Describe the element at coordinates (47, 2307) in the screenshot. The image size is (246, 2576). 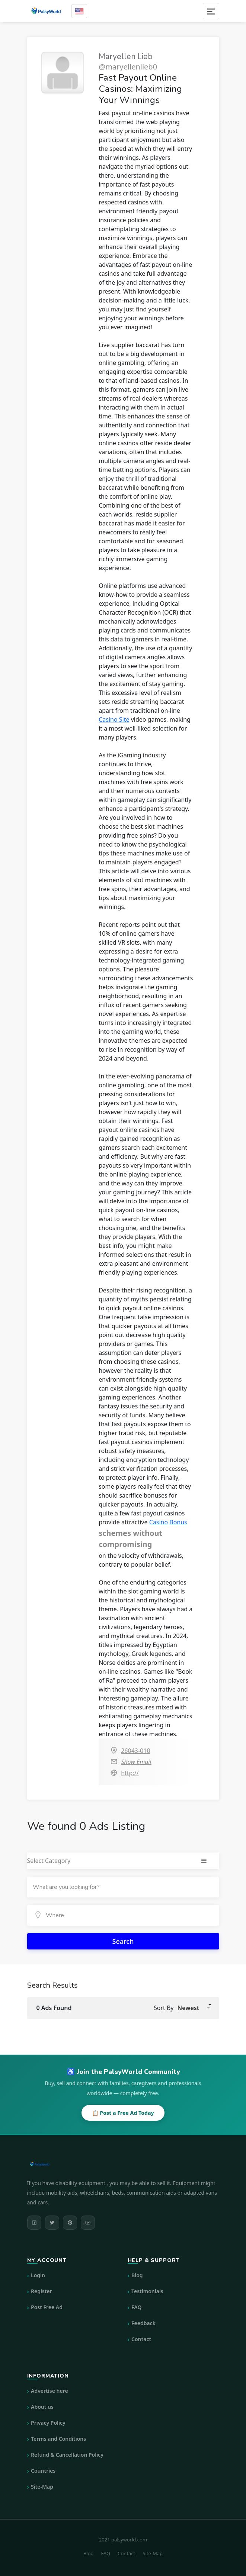
I see `Post Free Ad` at that location.